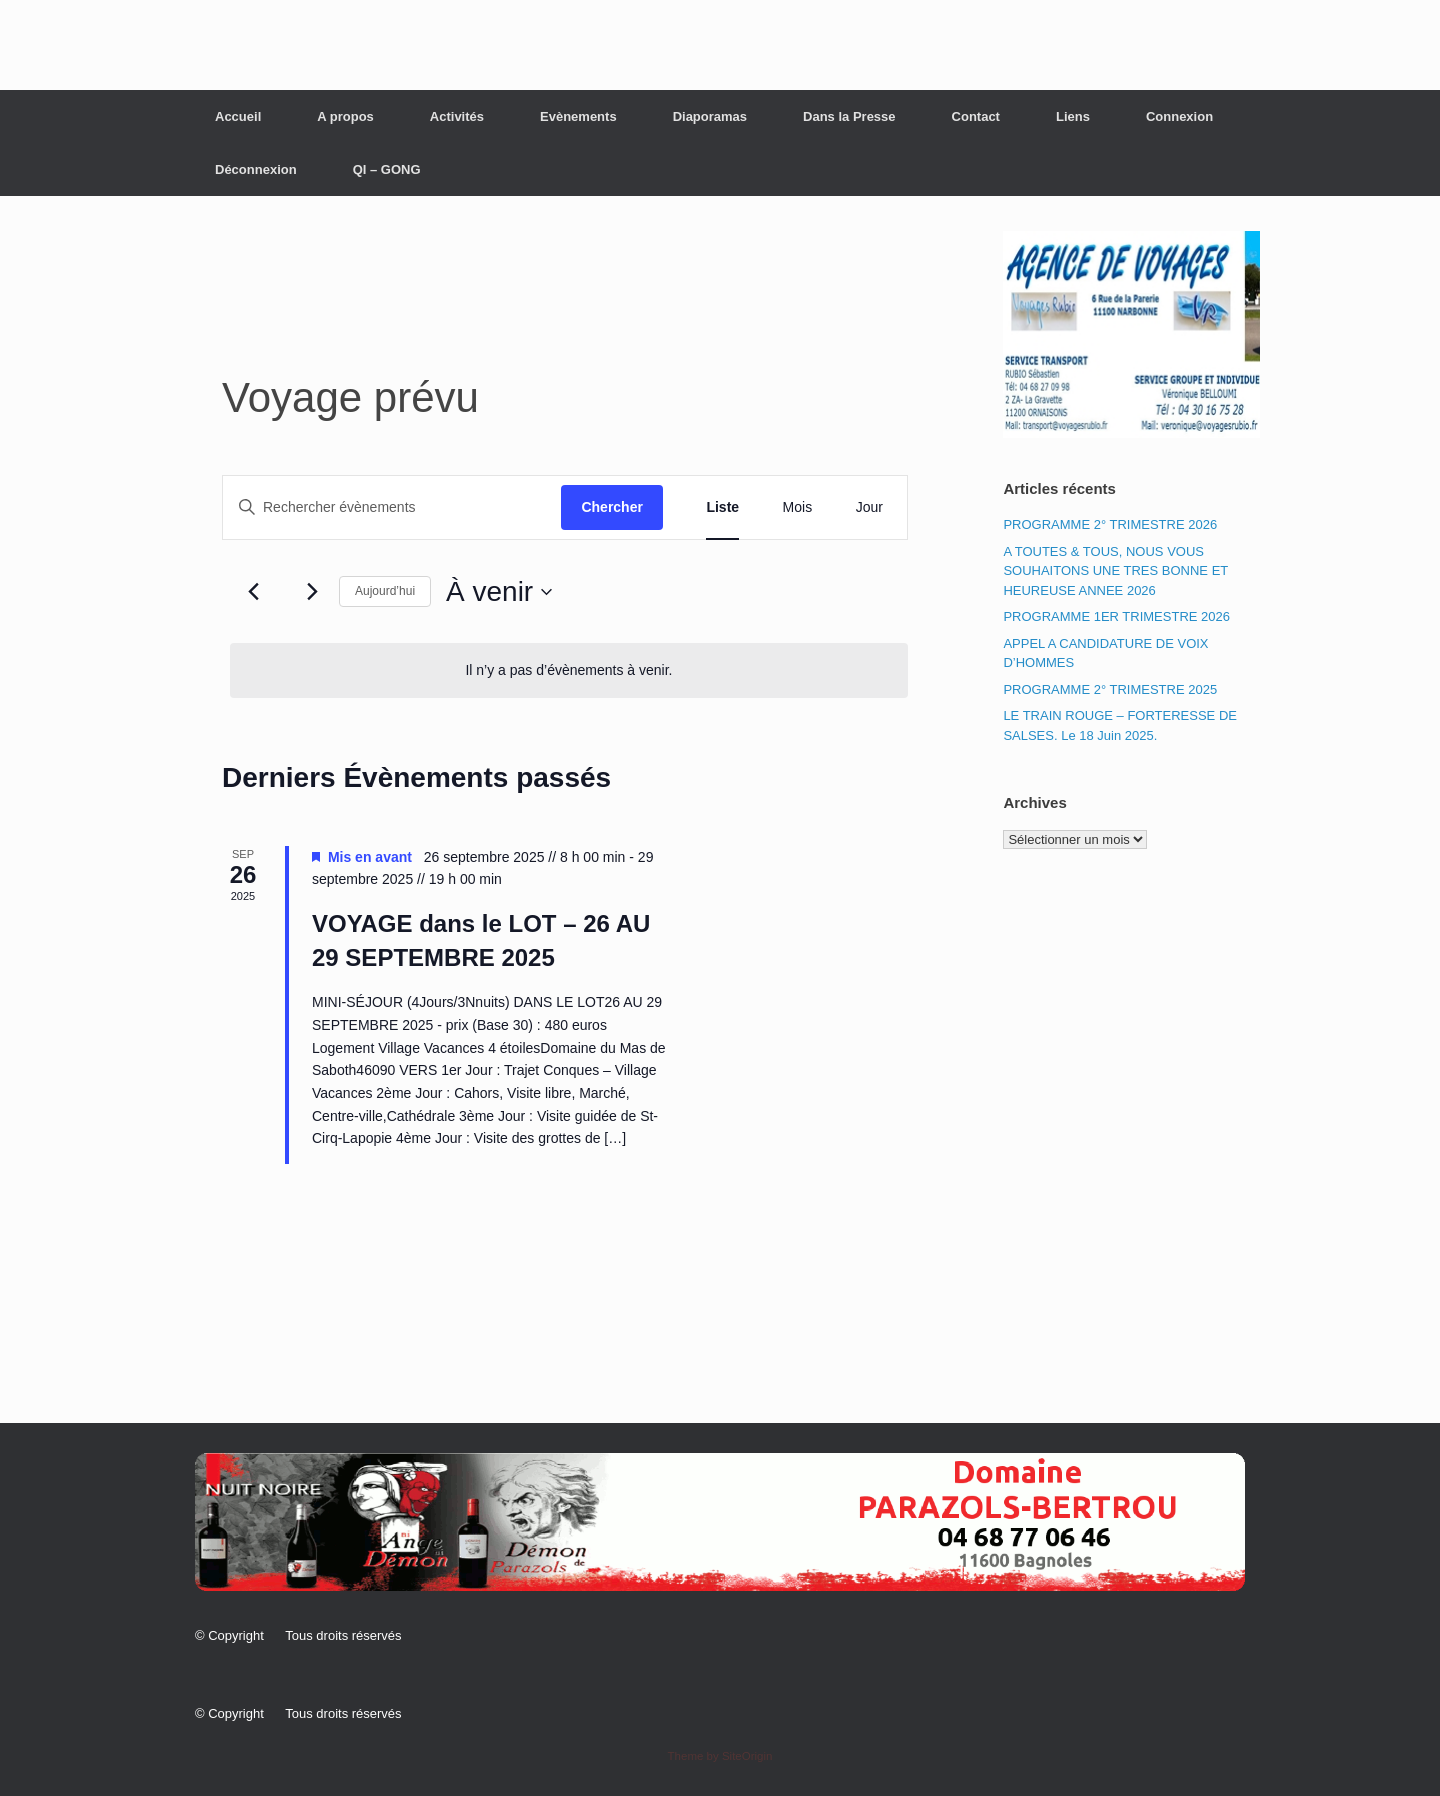 The height and width of the screenshot is (1796, 1440). I want to click on A TOUTES & TOUS, NOUS VOUS SOUHAITONS UNE TRES BONNE ET HEUREUSE ANNEE 2026, so click(1115, 571).